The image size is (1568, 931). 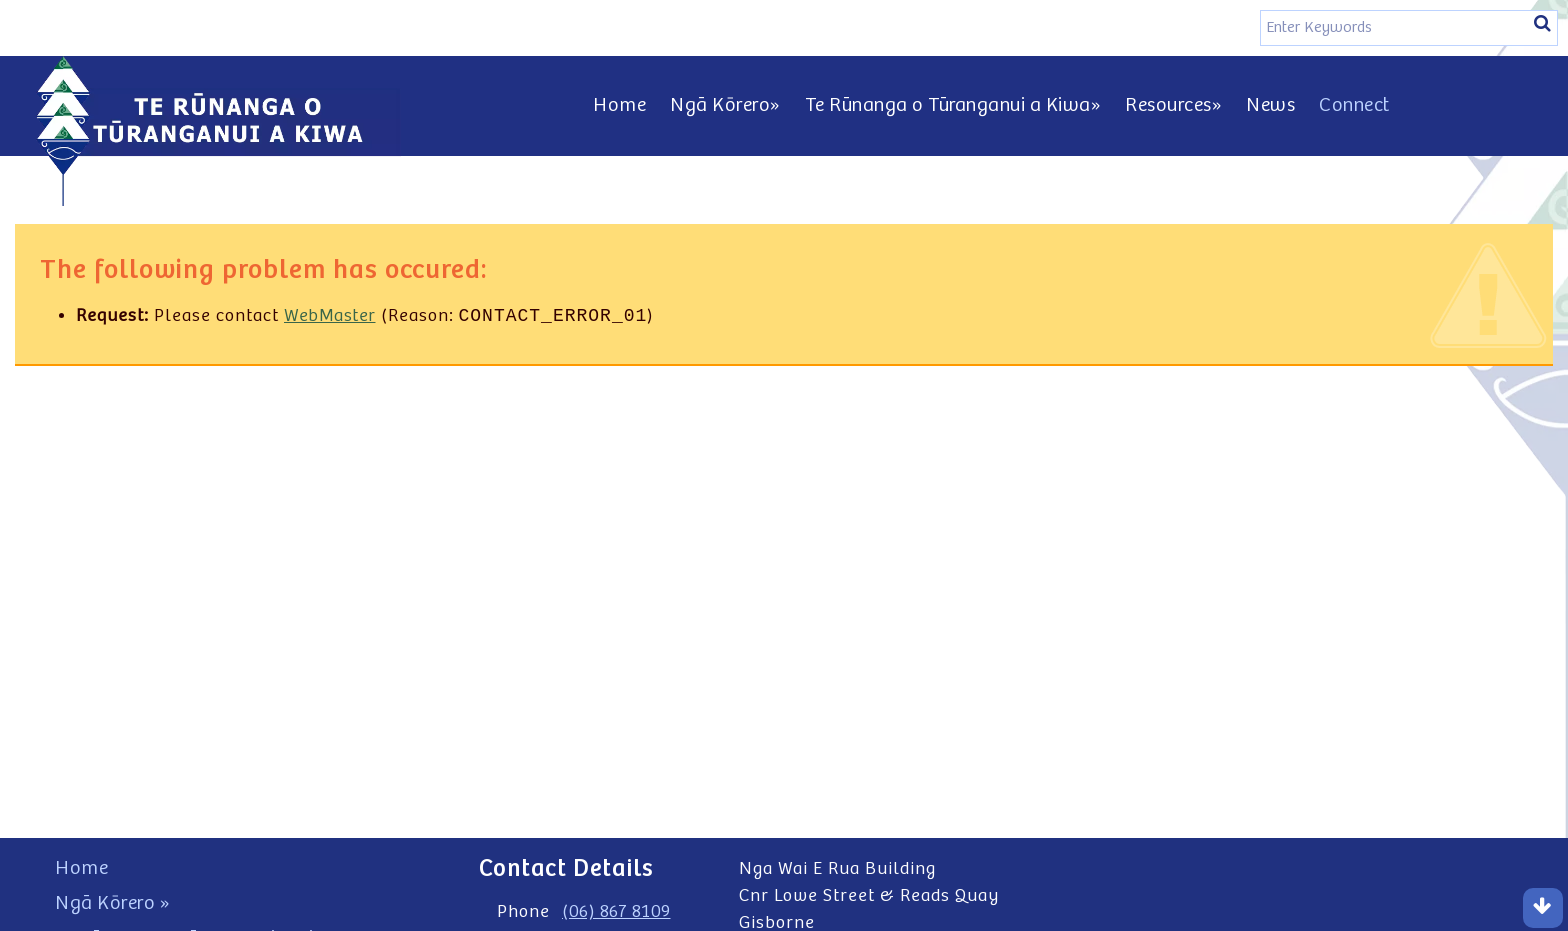 What do you see at coordinates (330, 318) in the screenshot?
I see `WebMaster` at bounding box center [330, 318].